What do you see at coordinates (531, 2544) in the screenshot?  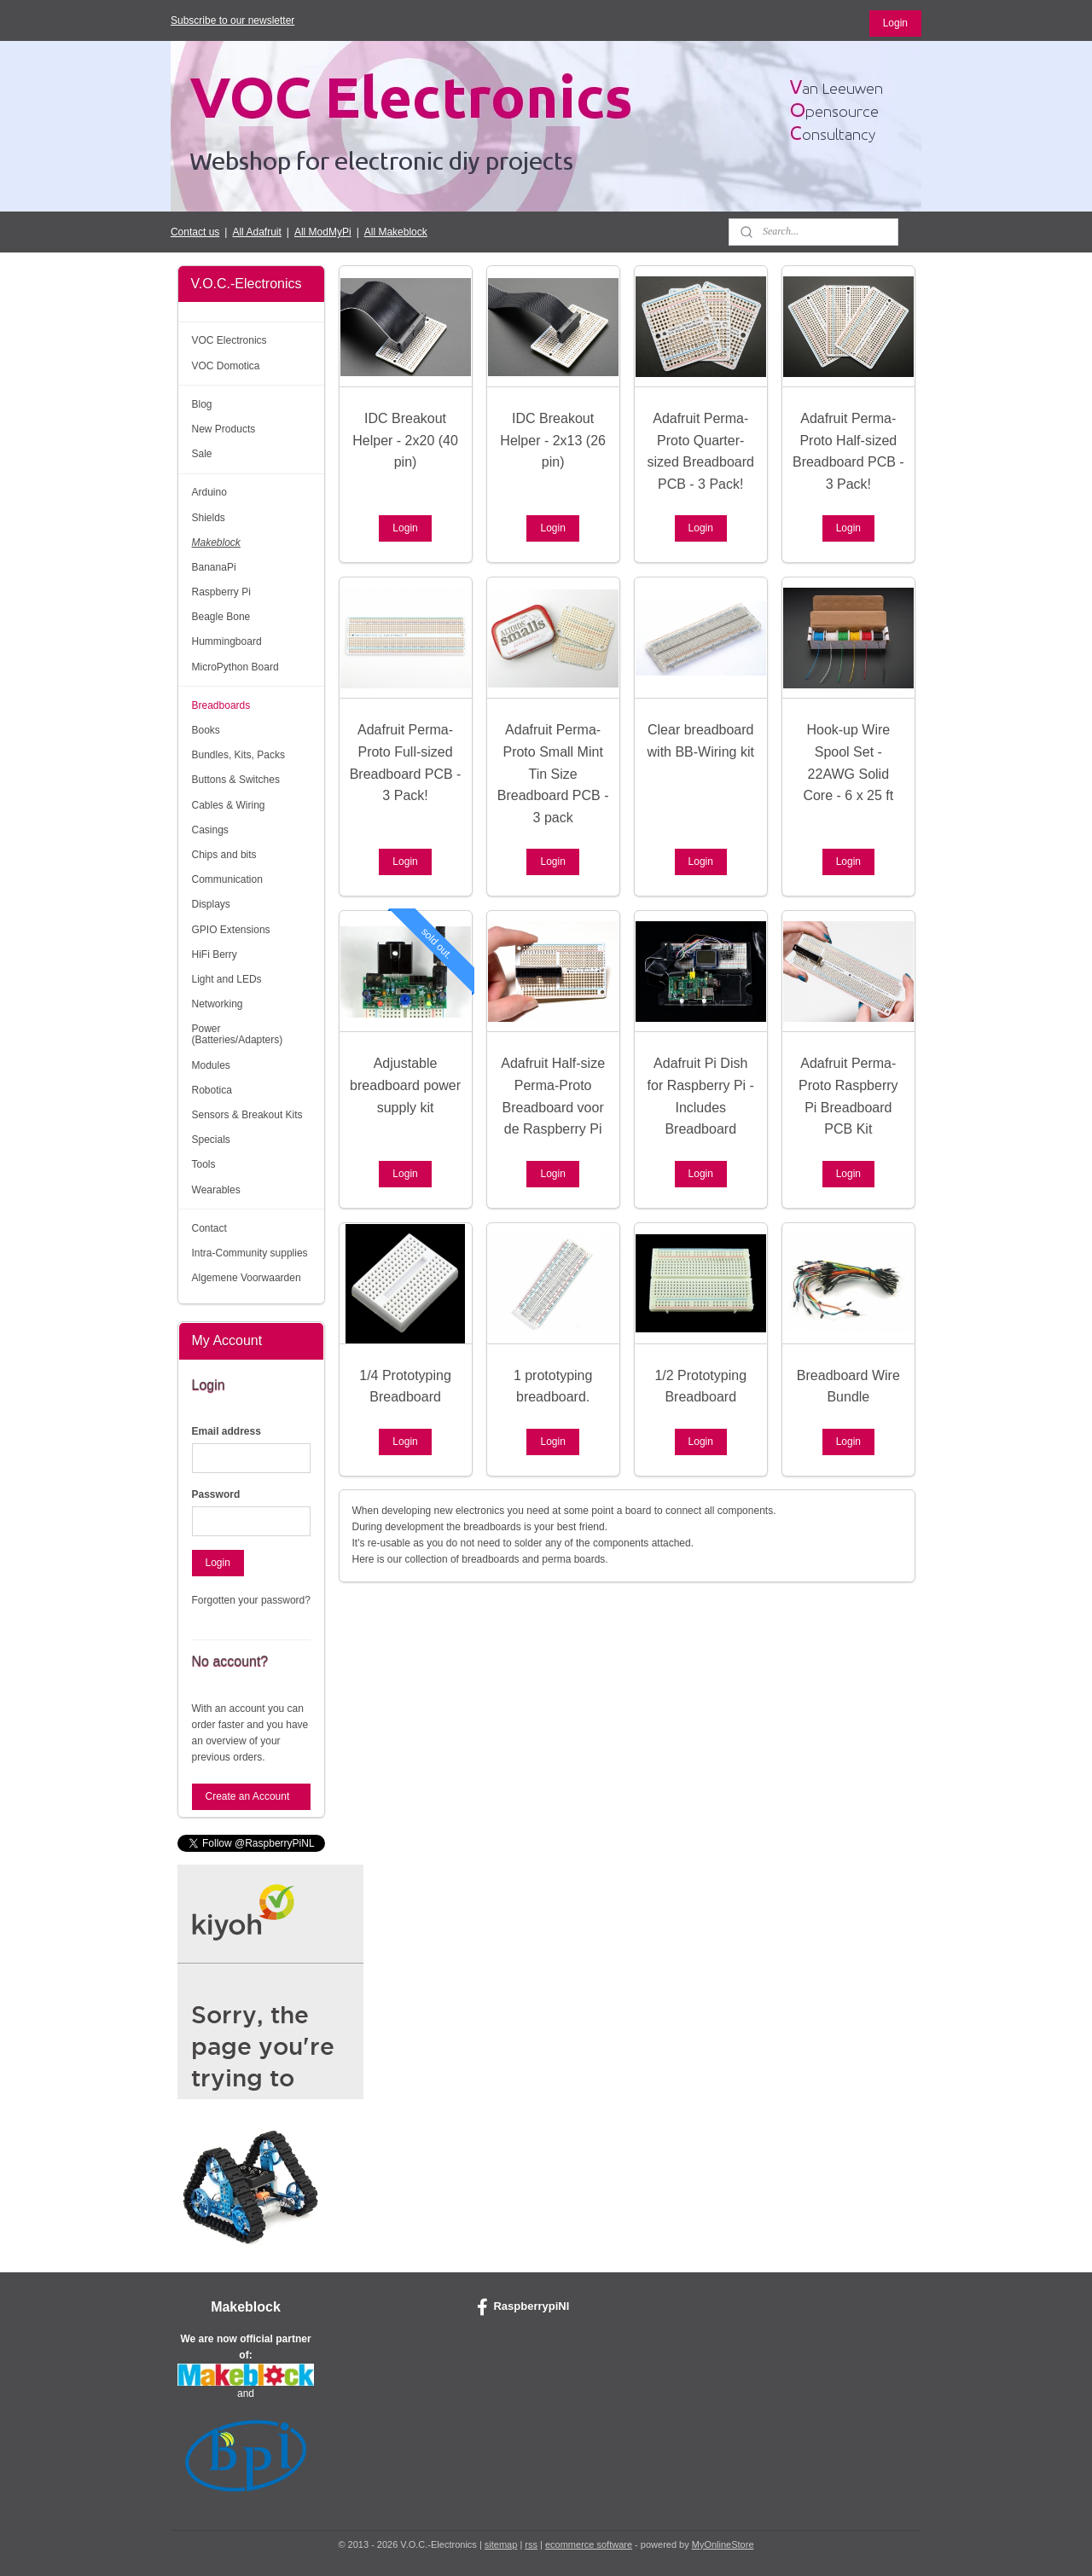 I see `rss` at bounding box center [531, 2544].